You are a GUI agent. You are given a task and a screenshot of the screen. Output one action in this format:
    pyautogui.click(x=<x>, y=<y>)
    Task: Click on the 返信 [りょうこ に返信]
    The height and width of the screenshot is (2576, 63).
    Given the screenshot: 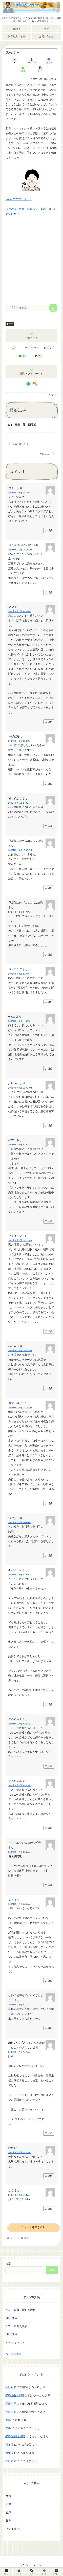 What is the action you would take?
    pyautogui.click(x=48, y=1331)
    